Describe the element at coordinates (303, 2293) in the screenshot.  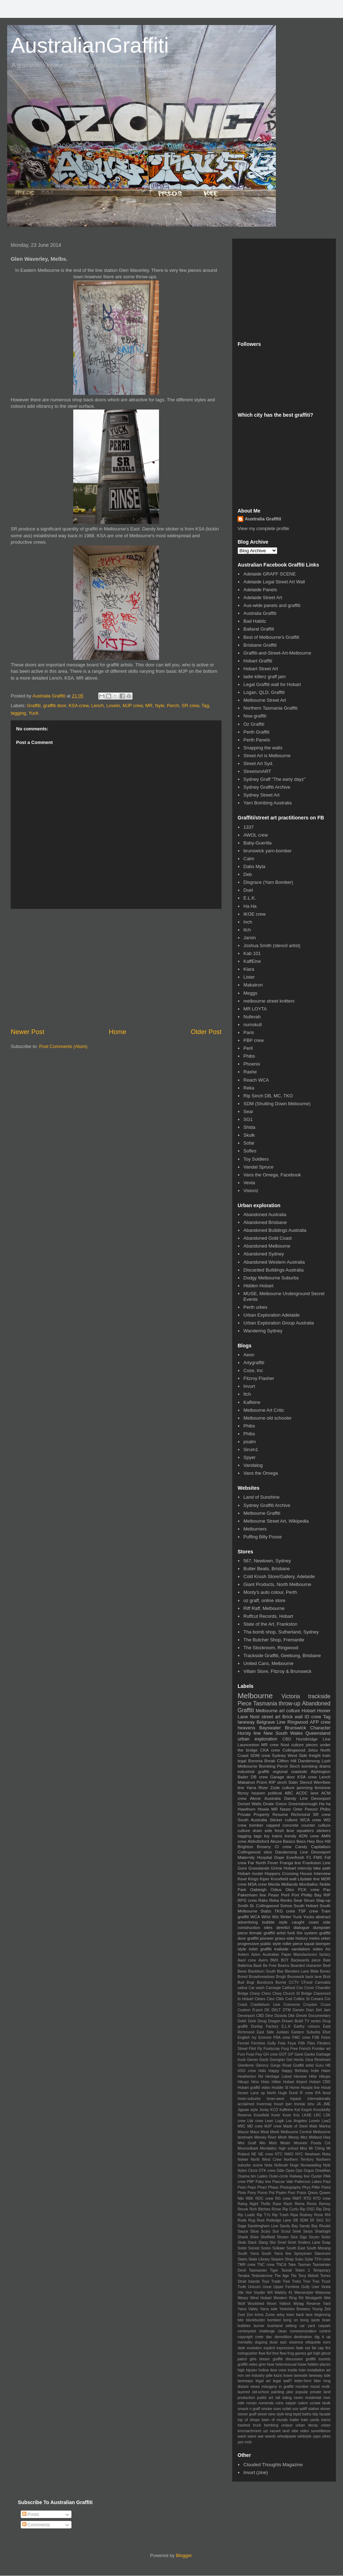
I see `Warrandyte` at that location.